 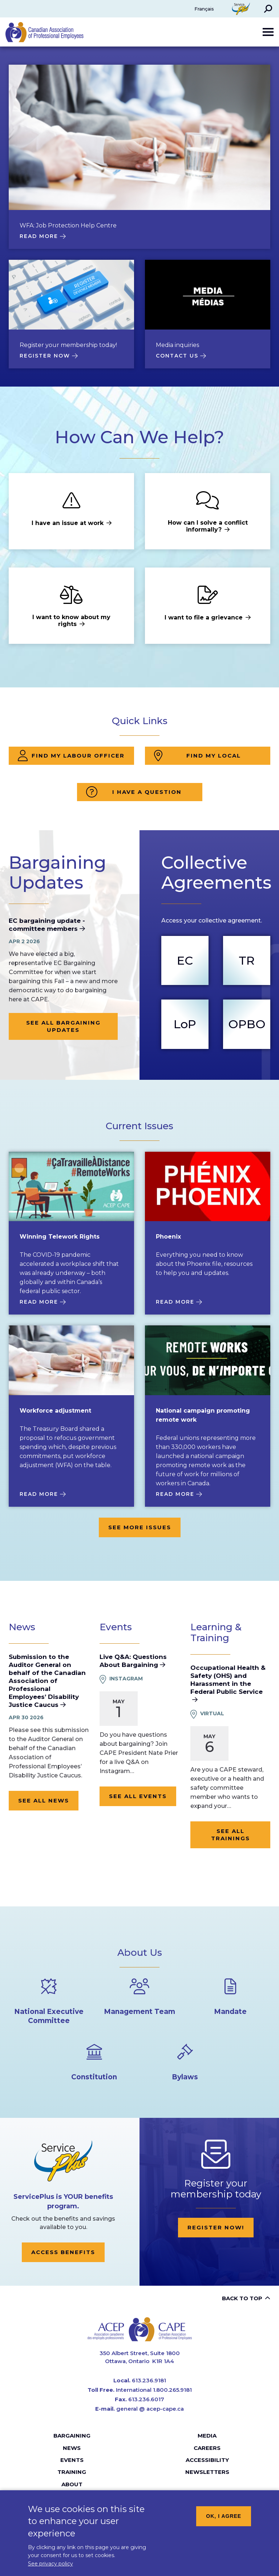 I want to click on LoP, so click(x=185, y=1024).